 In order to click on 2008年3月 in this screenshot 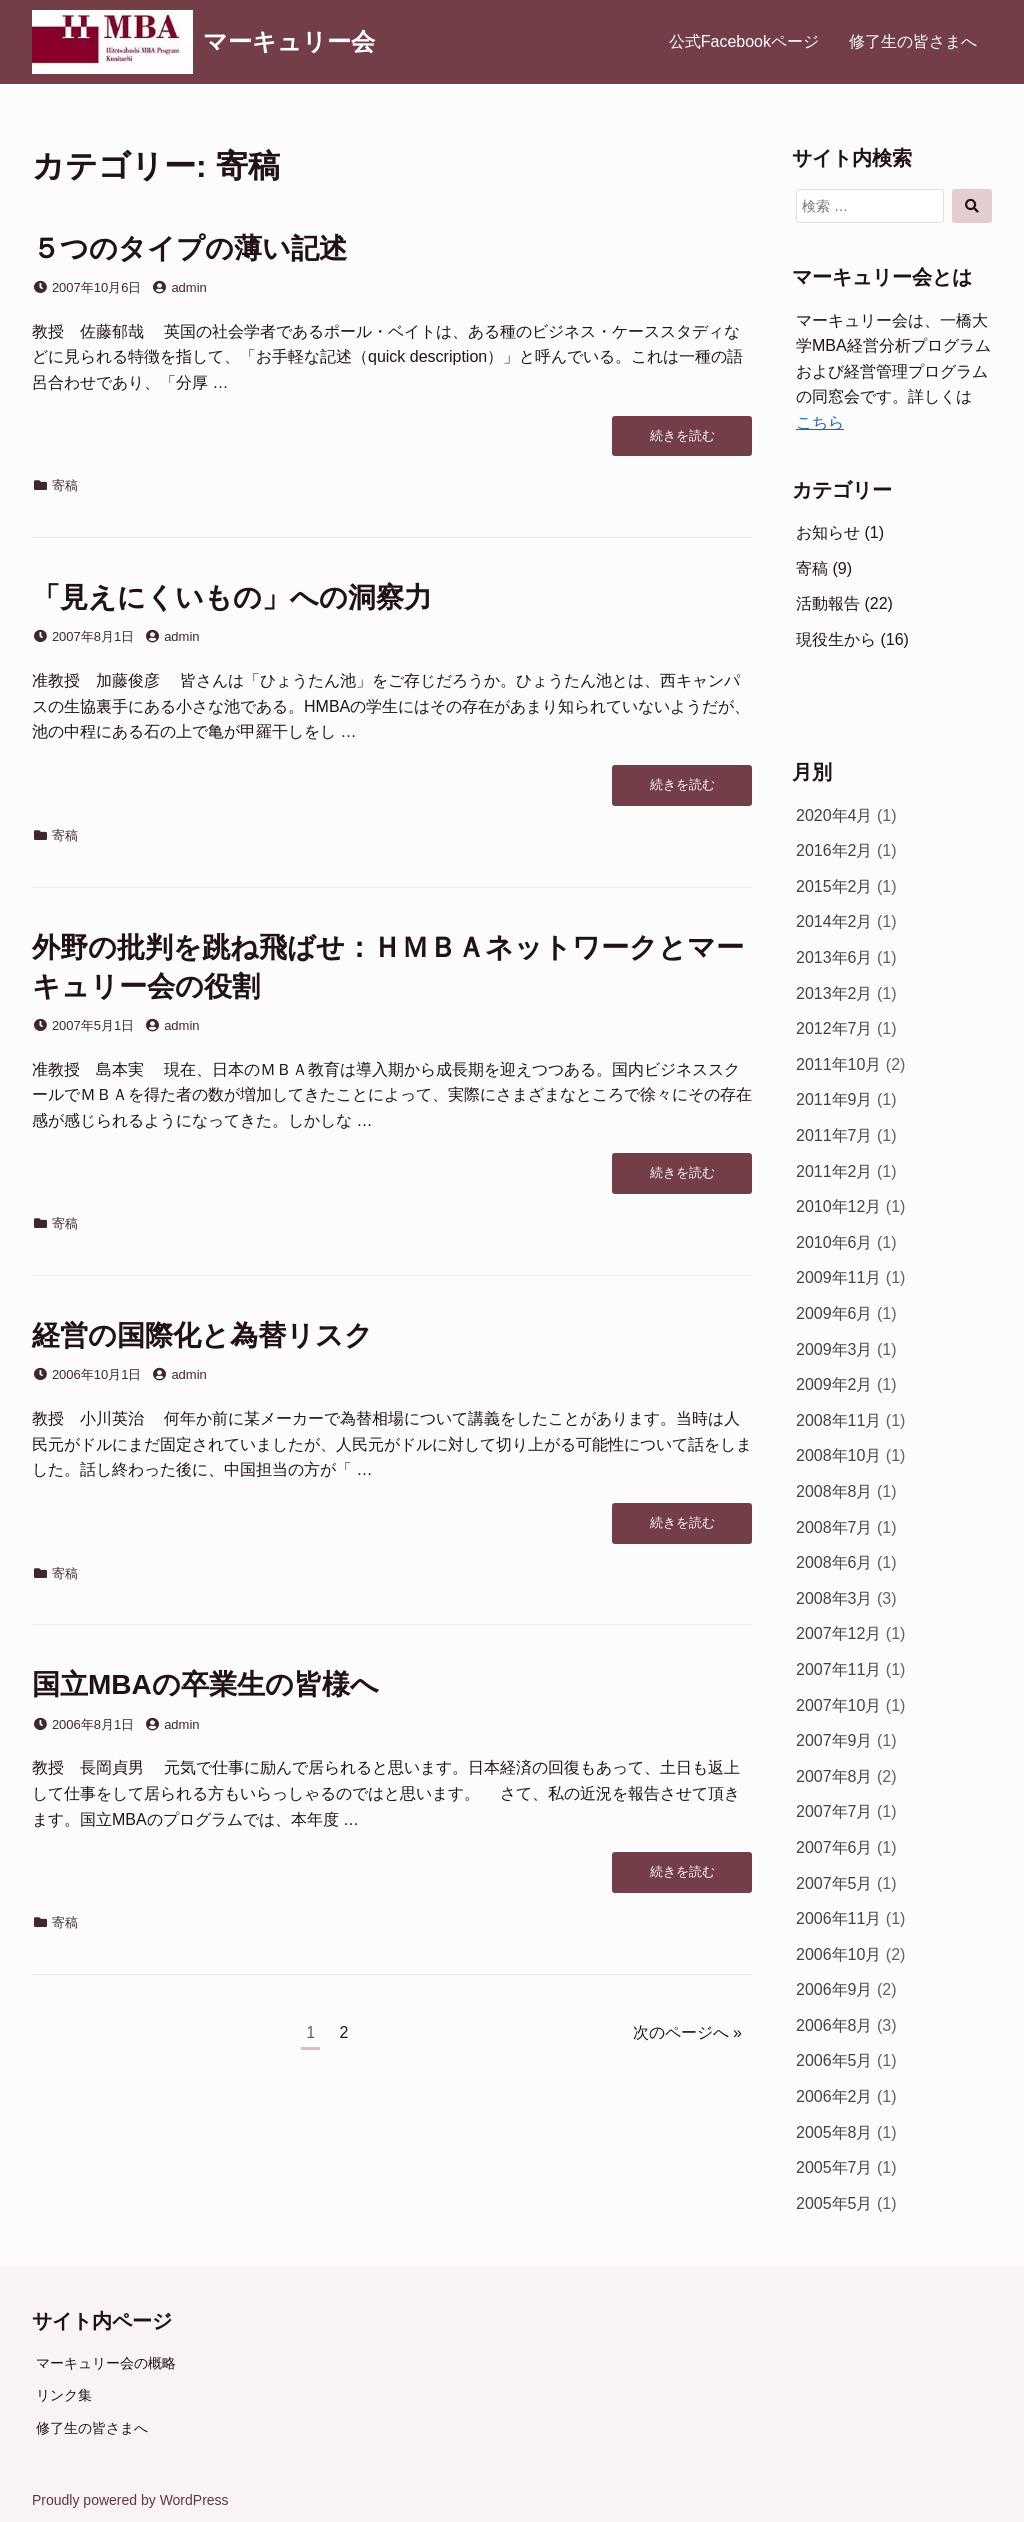, I will do `click(834, 1598)`.